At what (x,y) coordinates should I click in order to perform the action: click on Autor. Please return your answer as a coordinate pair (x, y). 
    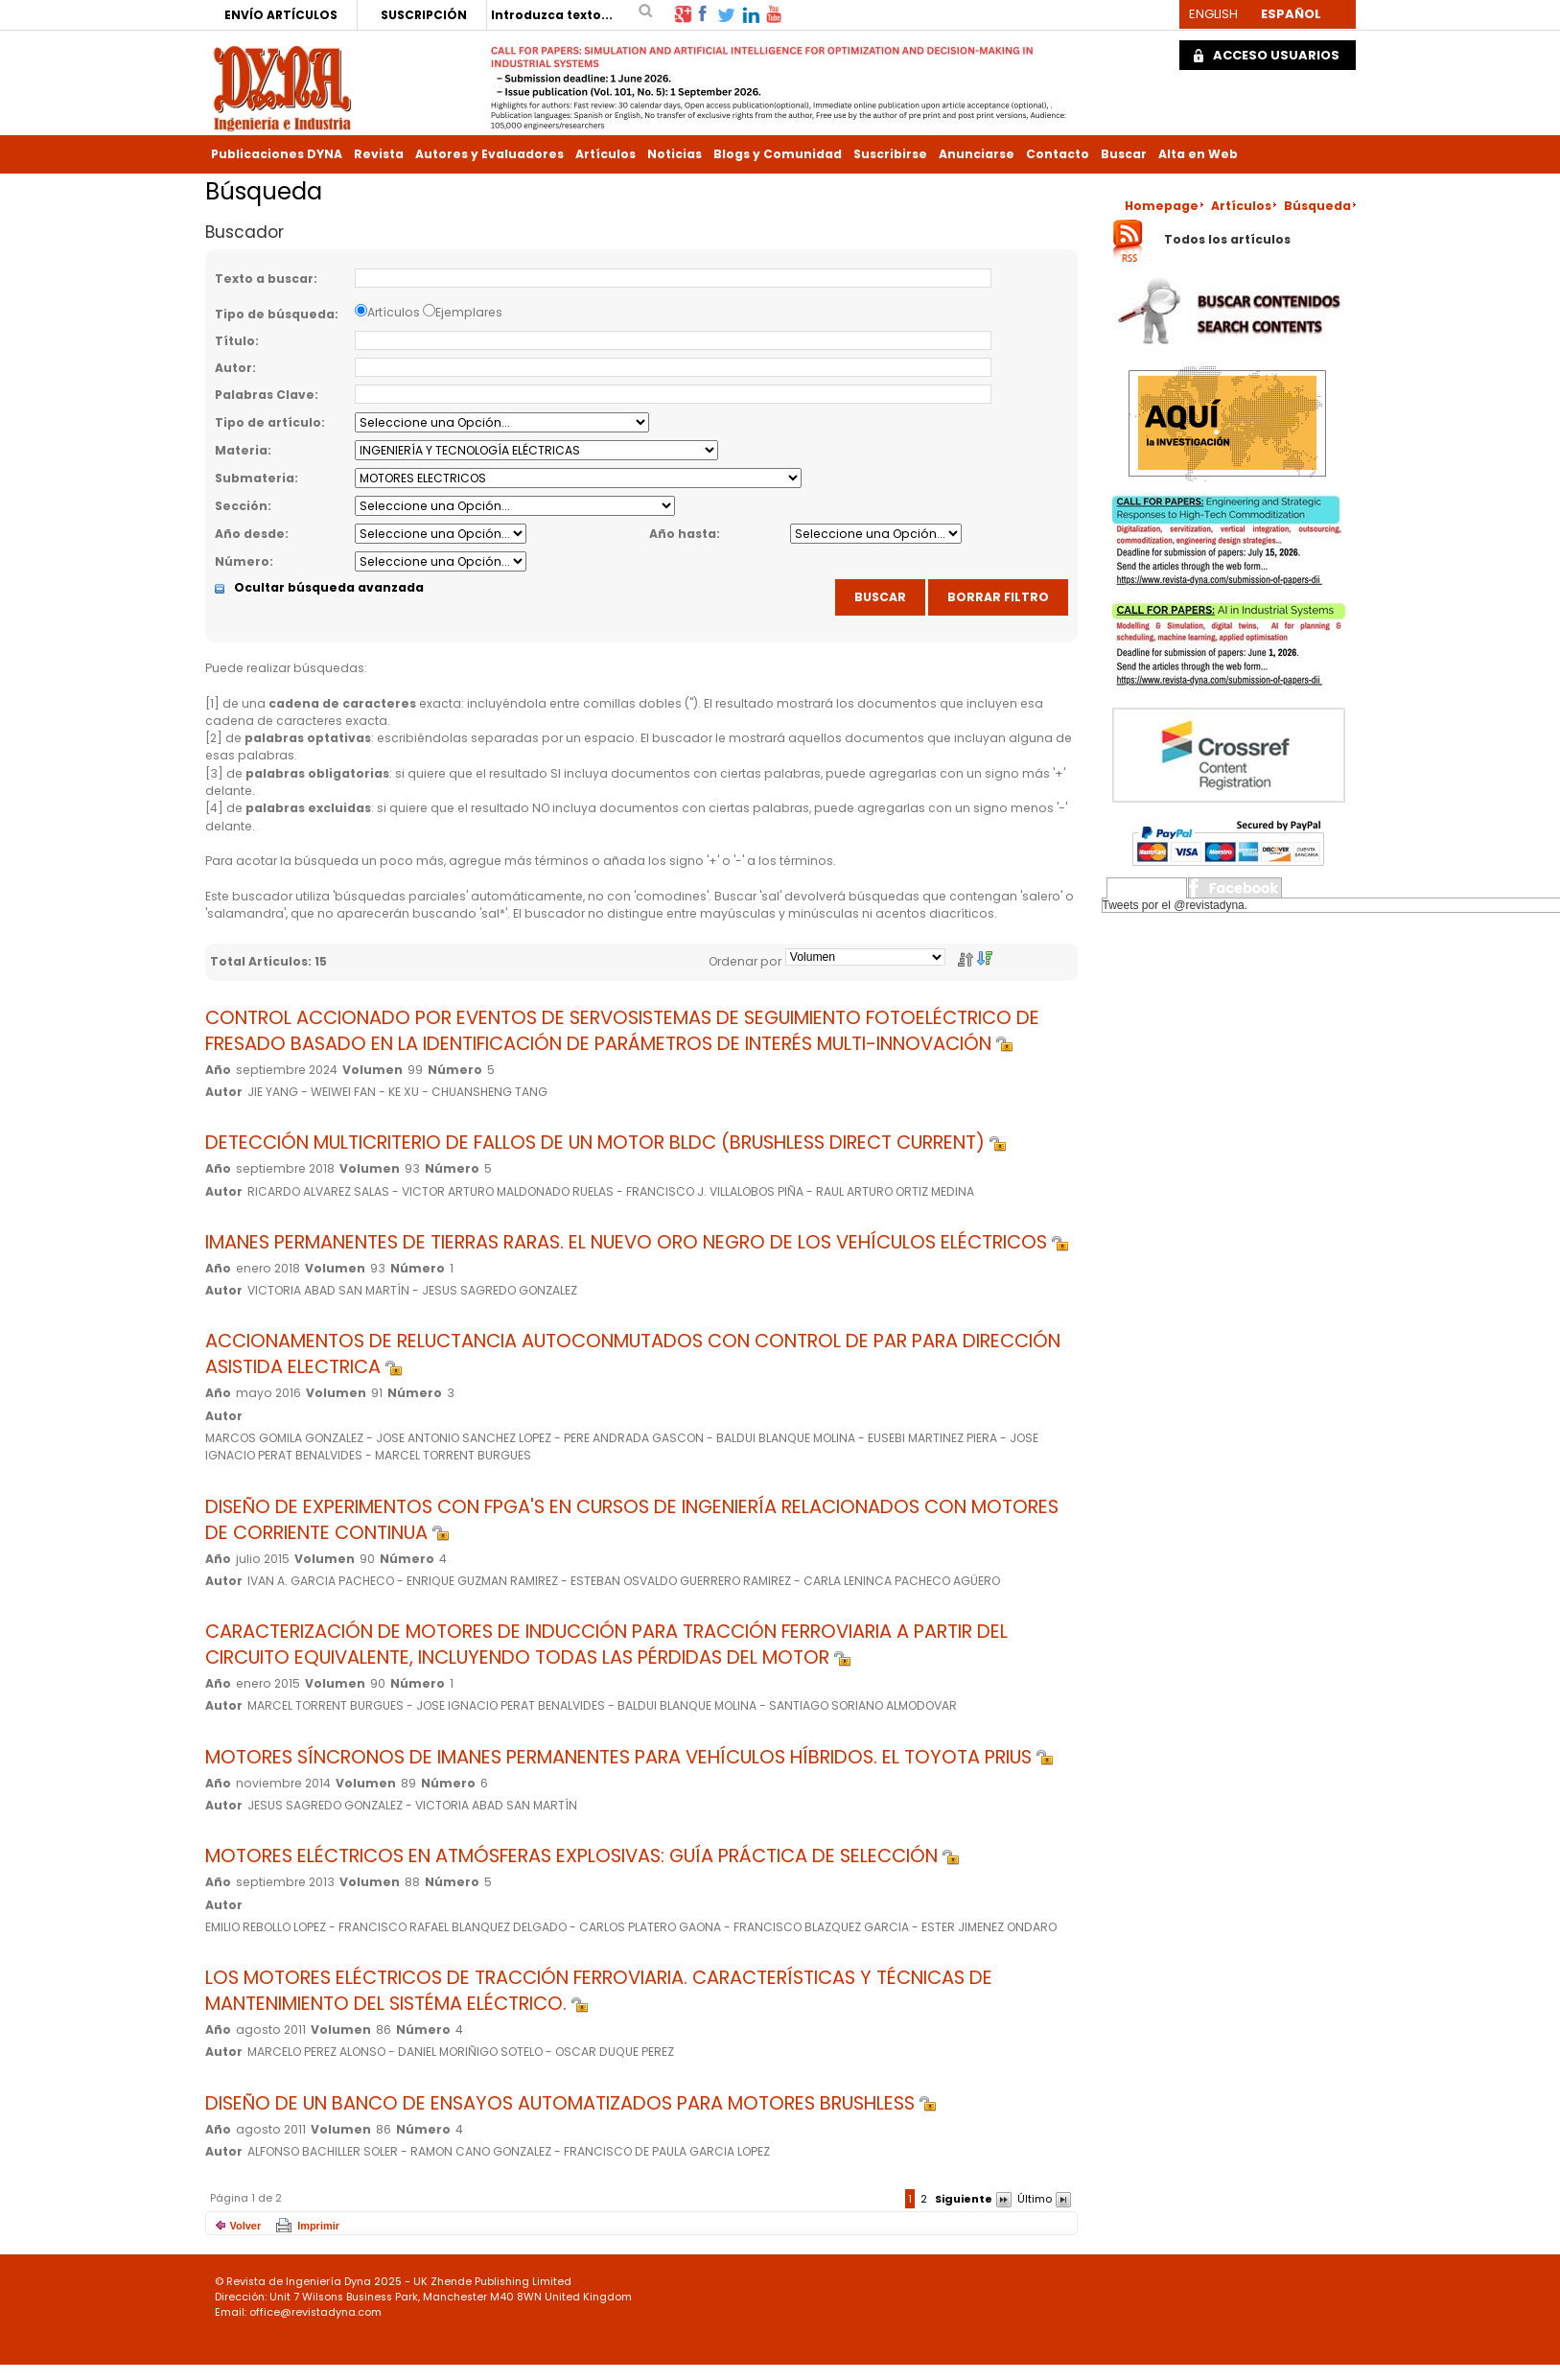
    Looking at the image, I should click on (233, 368).